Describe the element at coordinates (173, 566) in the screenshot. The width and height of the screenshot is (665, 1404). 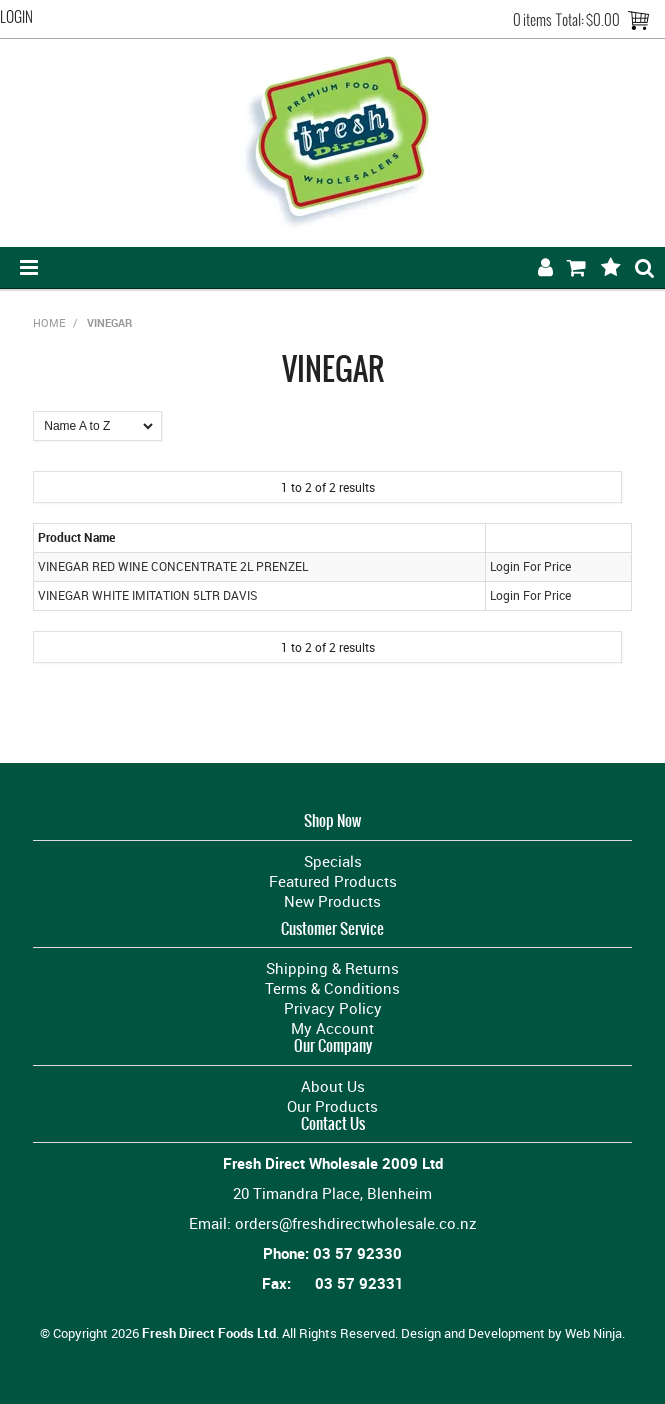
I see `VINEGAR RED WINE CONCENTRATE 2L PRENZEL` at that location.